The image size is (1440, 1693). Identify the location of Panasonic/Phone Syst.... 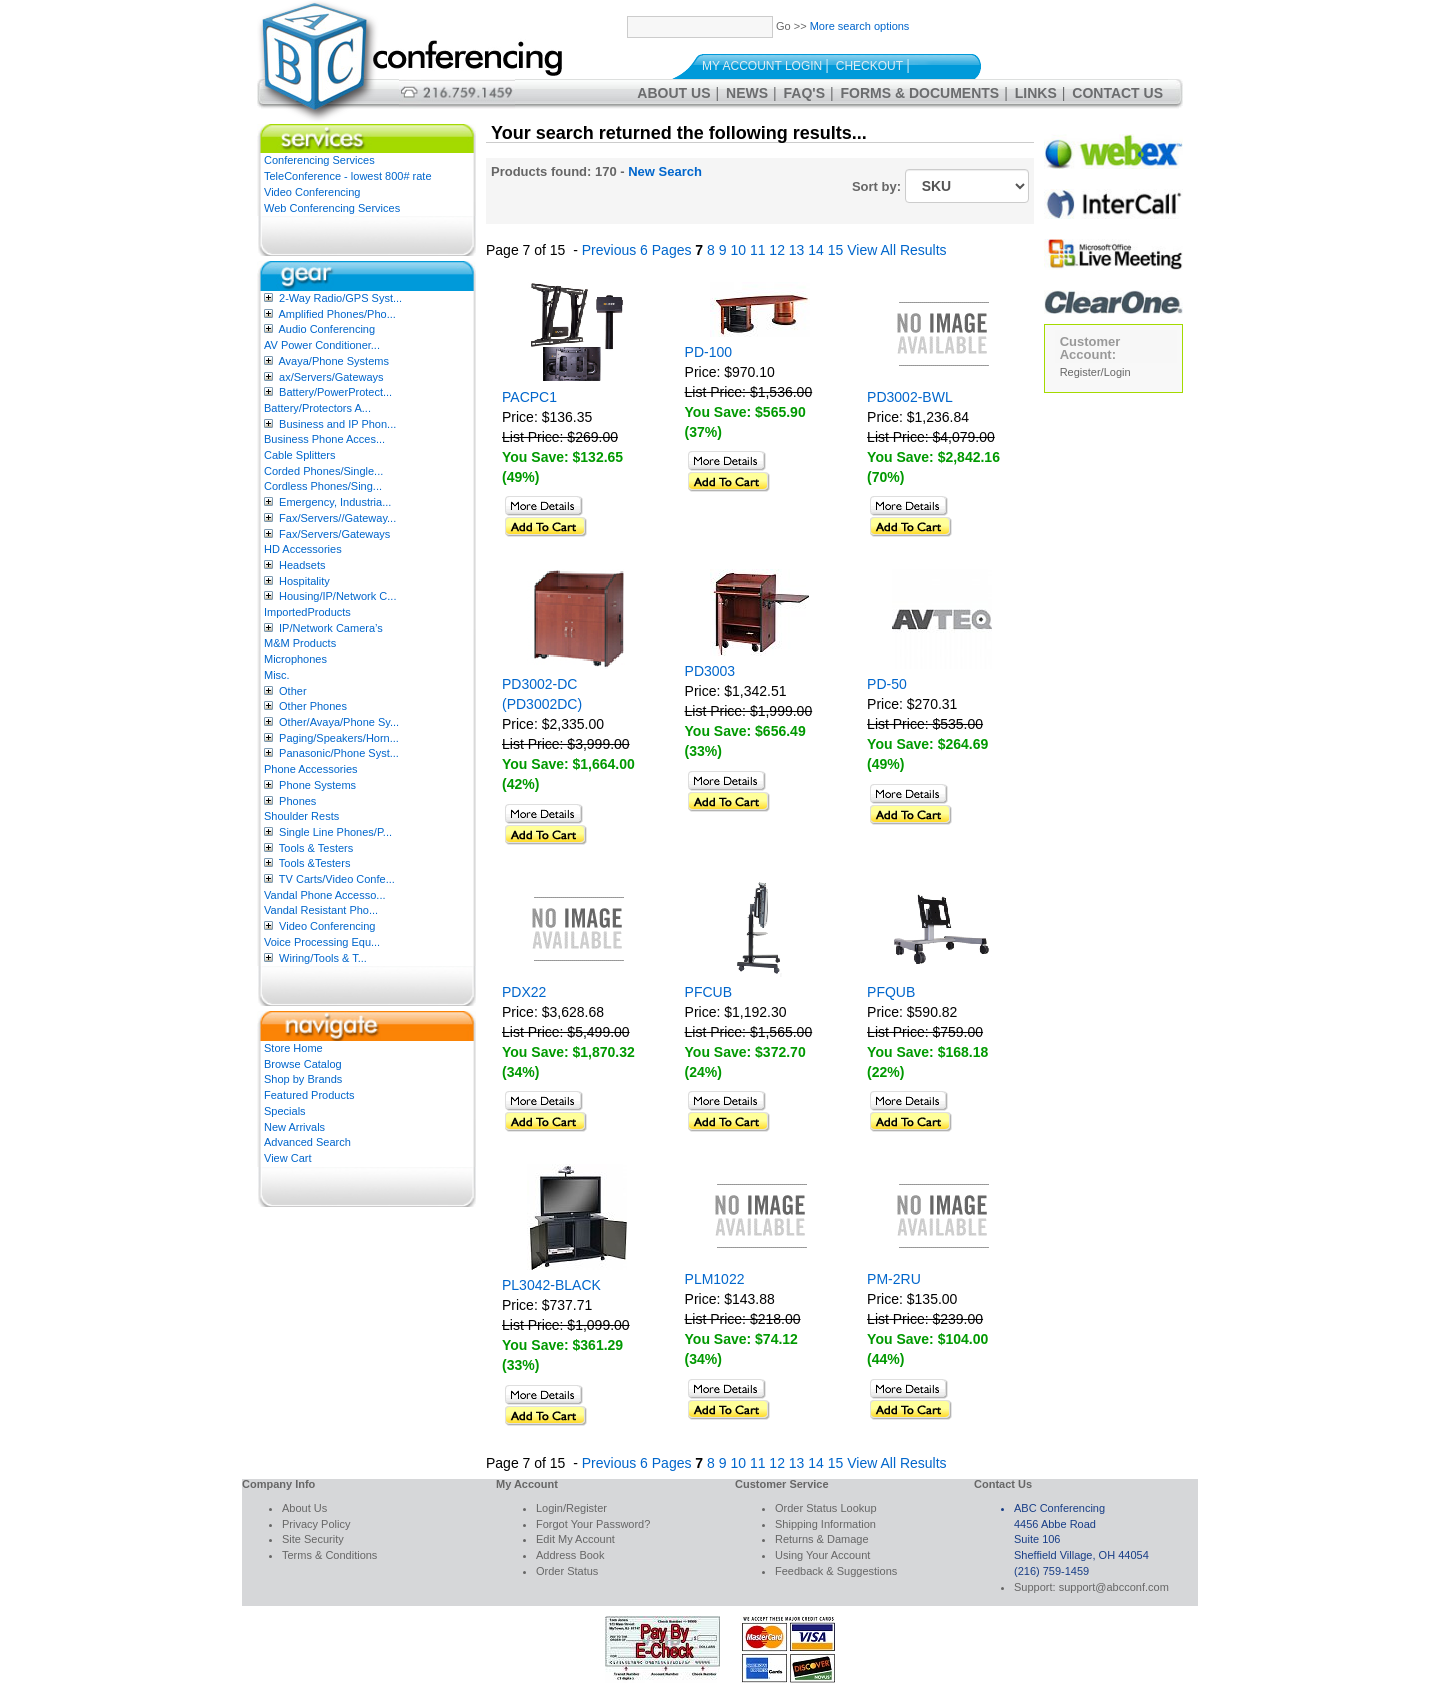
(339, 753).